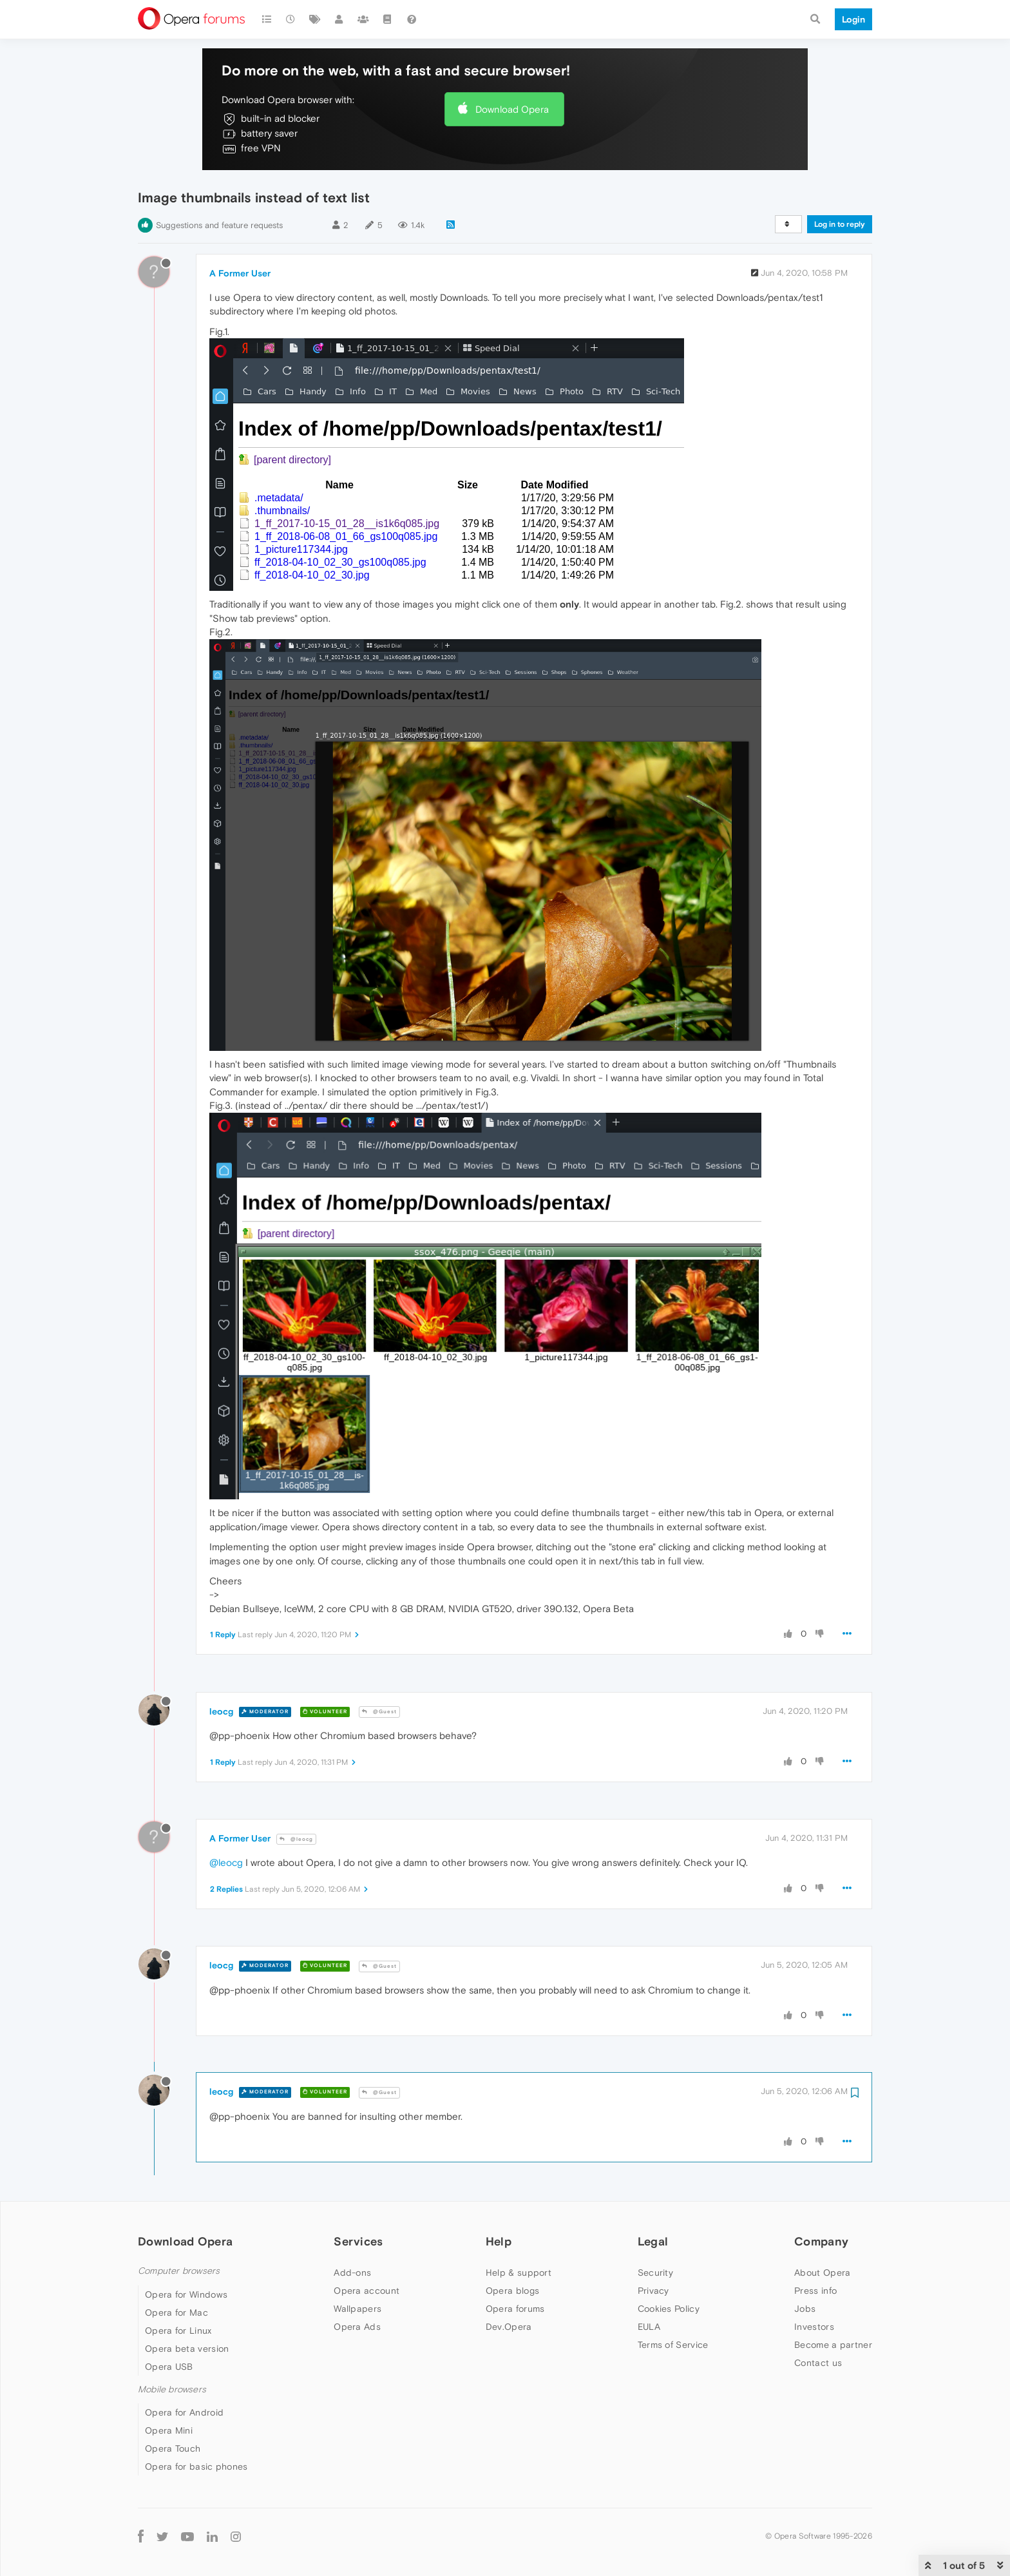 The width and height of the screenshot is (1010, 2576). I want to click on Contact us, so click(818, 2363).